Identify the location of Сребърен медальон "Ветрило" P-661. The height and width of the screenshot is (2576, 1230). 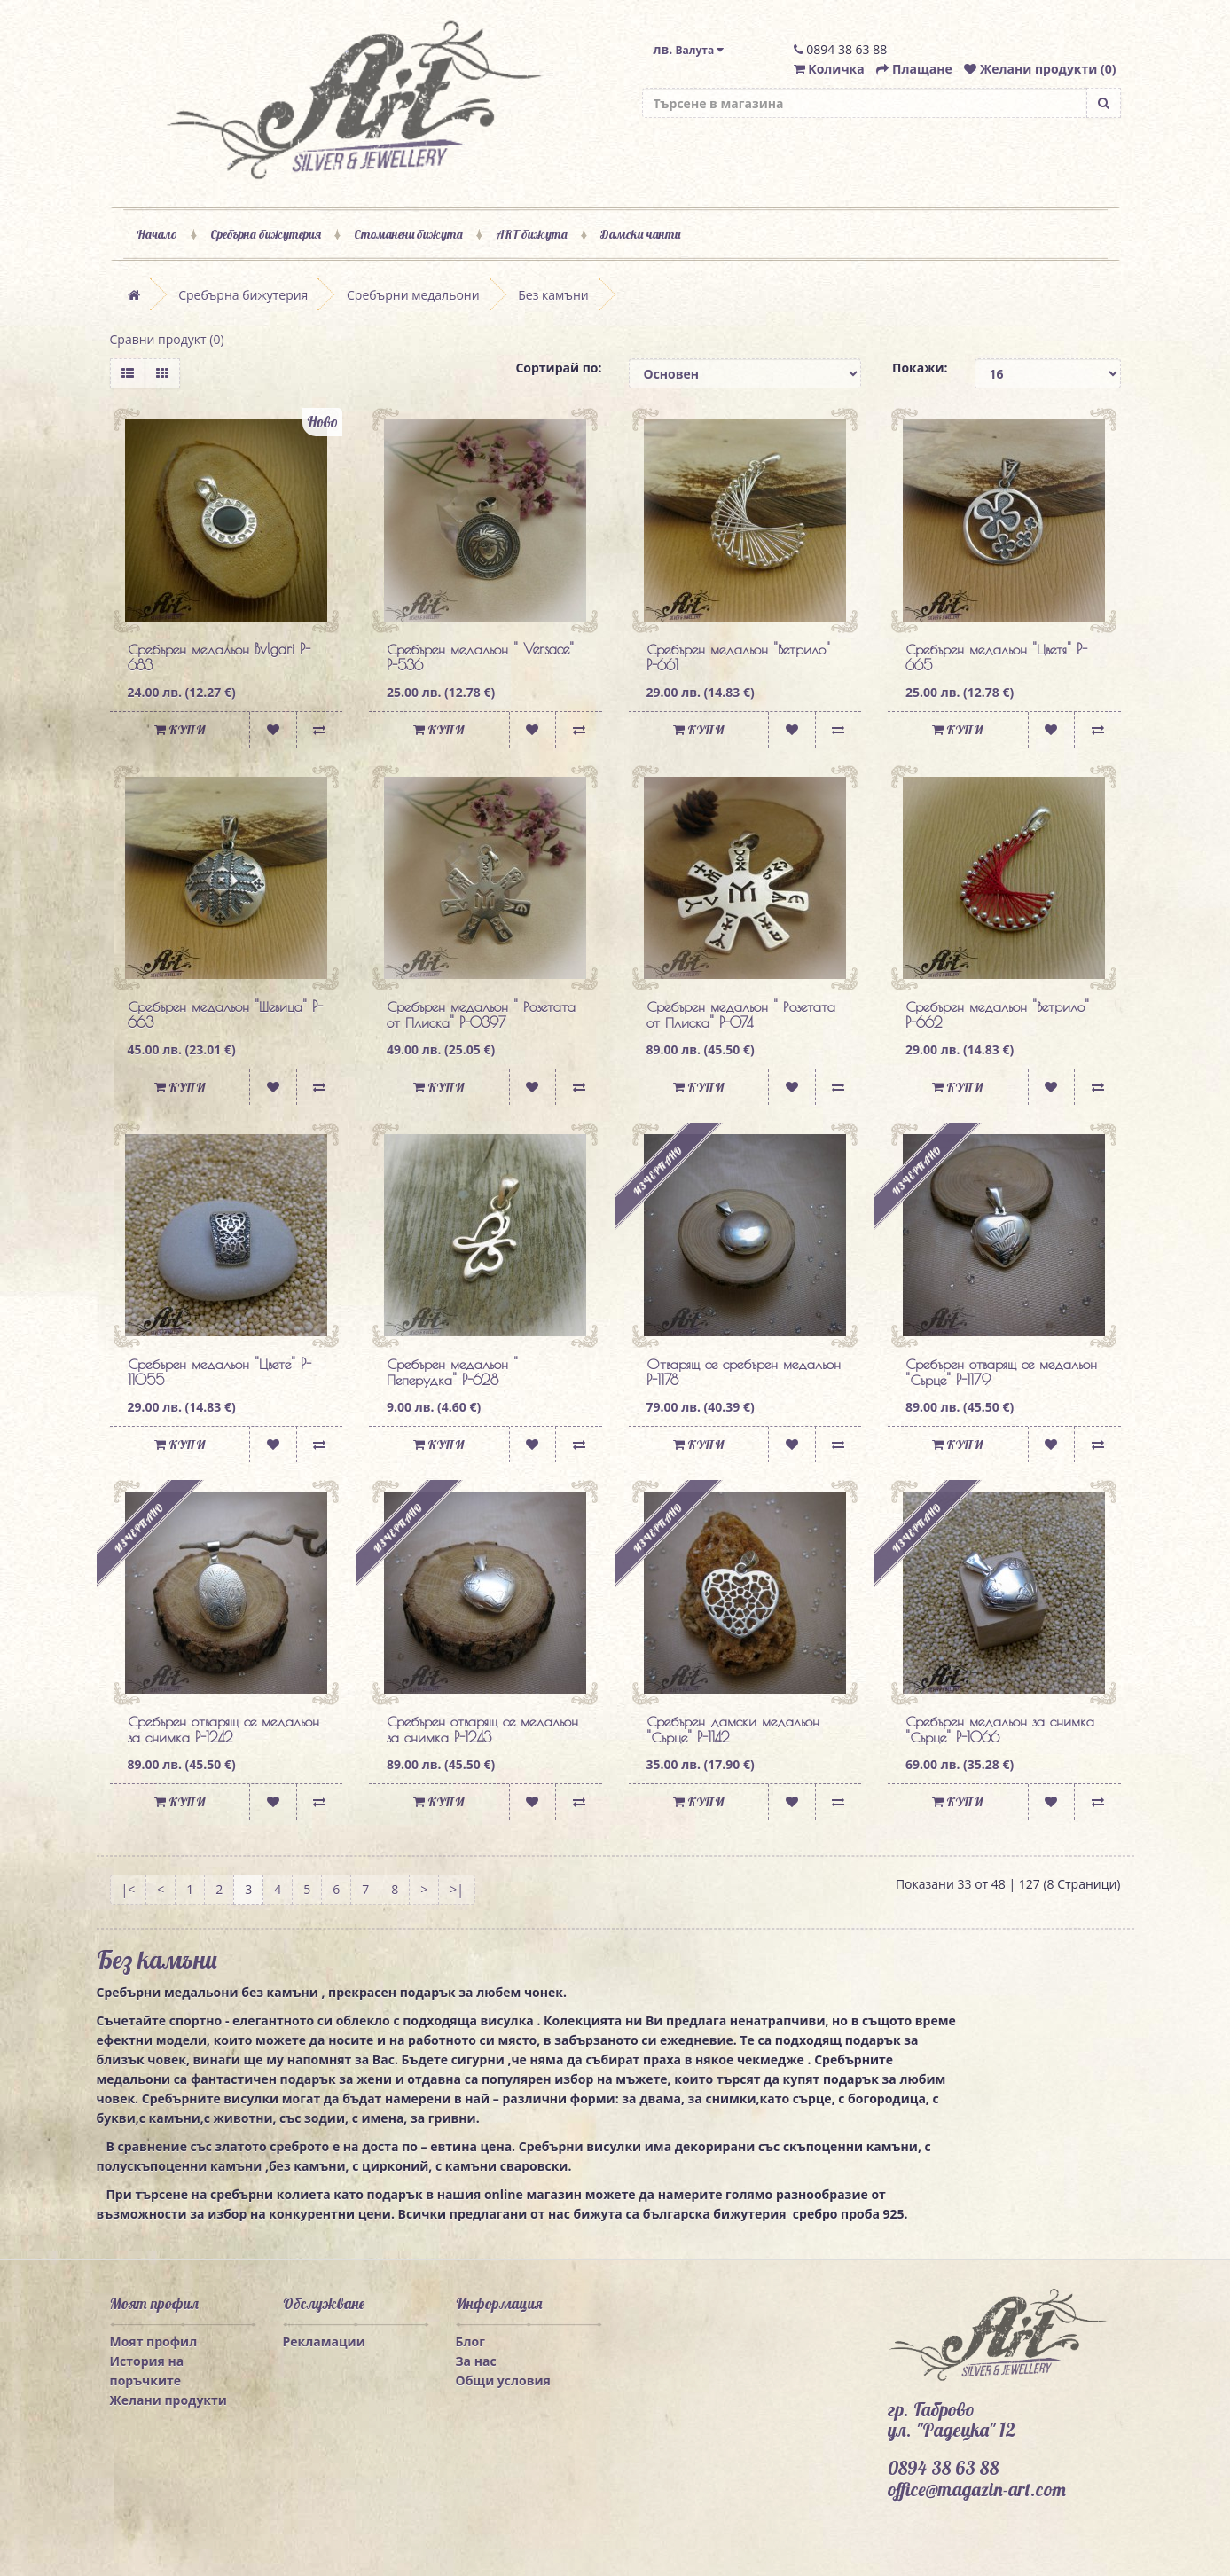
(738, 657).